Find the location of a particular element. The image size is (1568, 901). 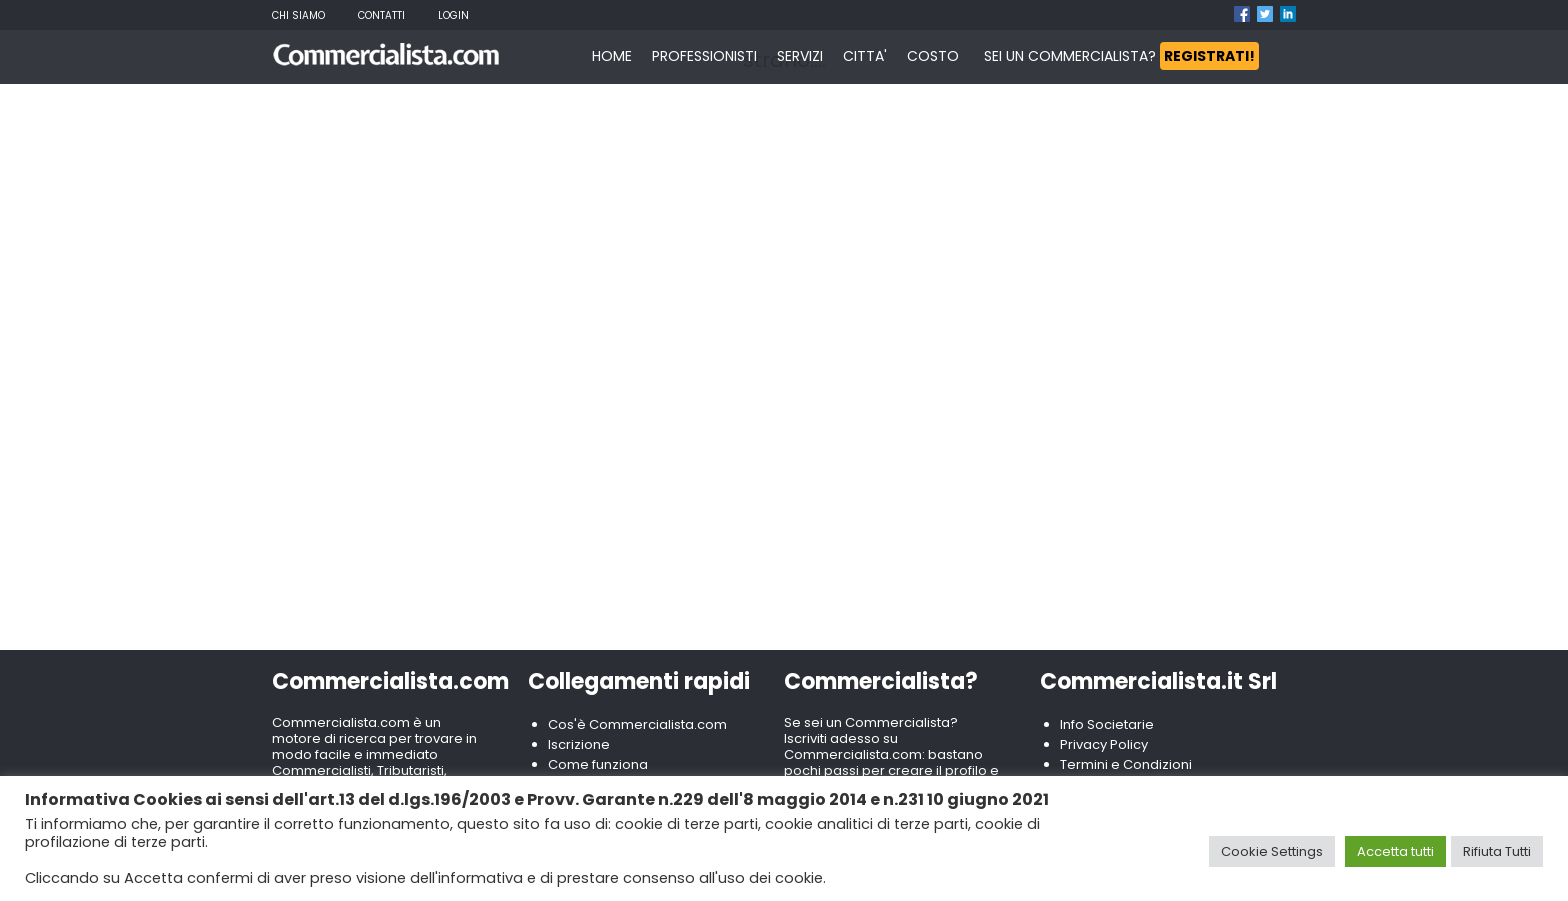

Rifiuta Tutti [button] is located at coordinates (1497, 851).